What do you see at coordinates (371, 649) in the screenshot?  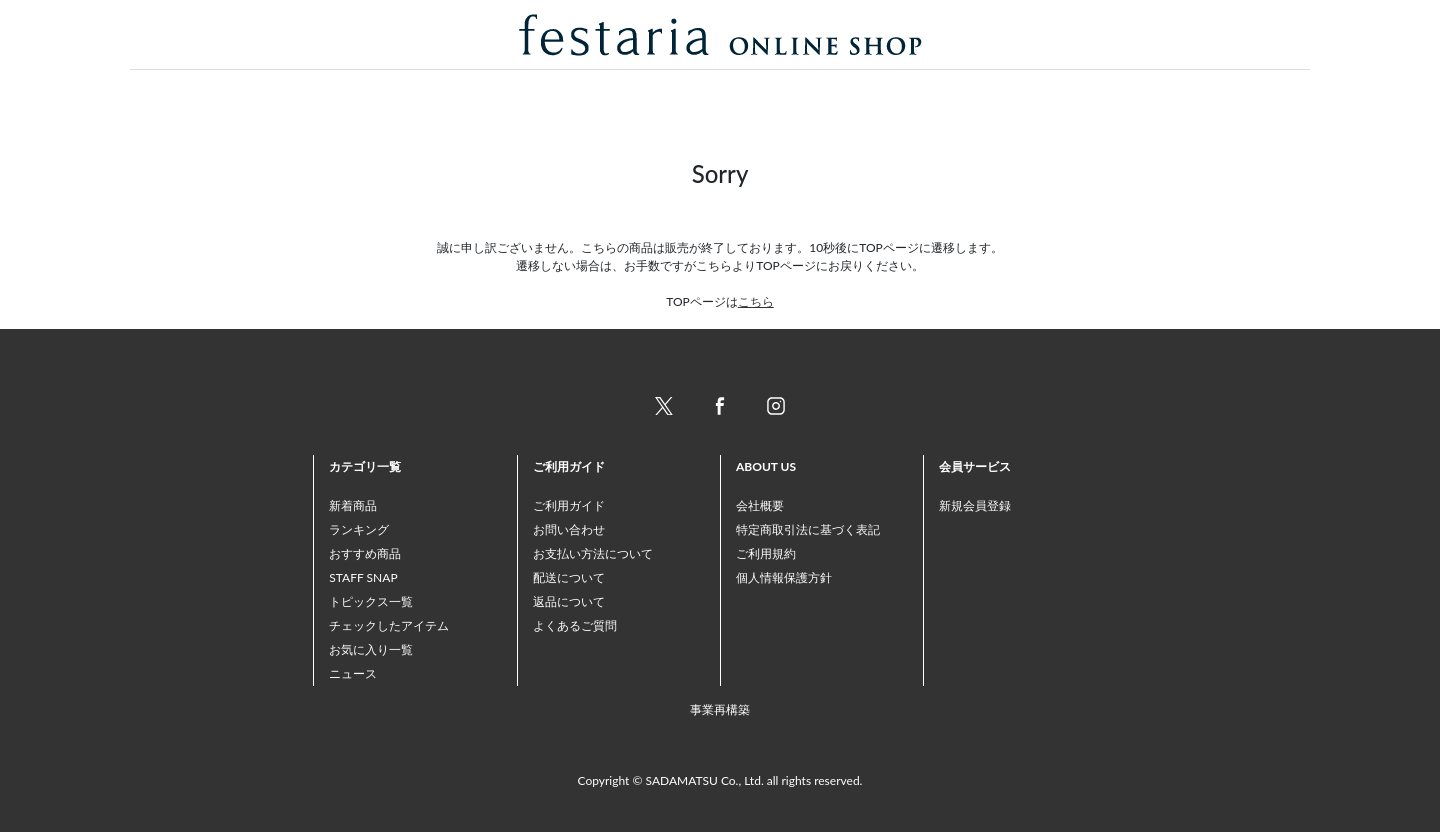 I see `お気に入り一覧` at bounding box center [371, 649].